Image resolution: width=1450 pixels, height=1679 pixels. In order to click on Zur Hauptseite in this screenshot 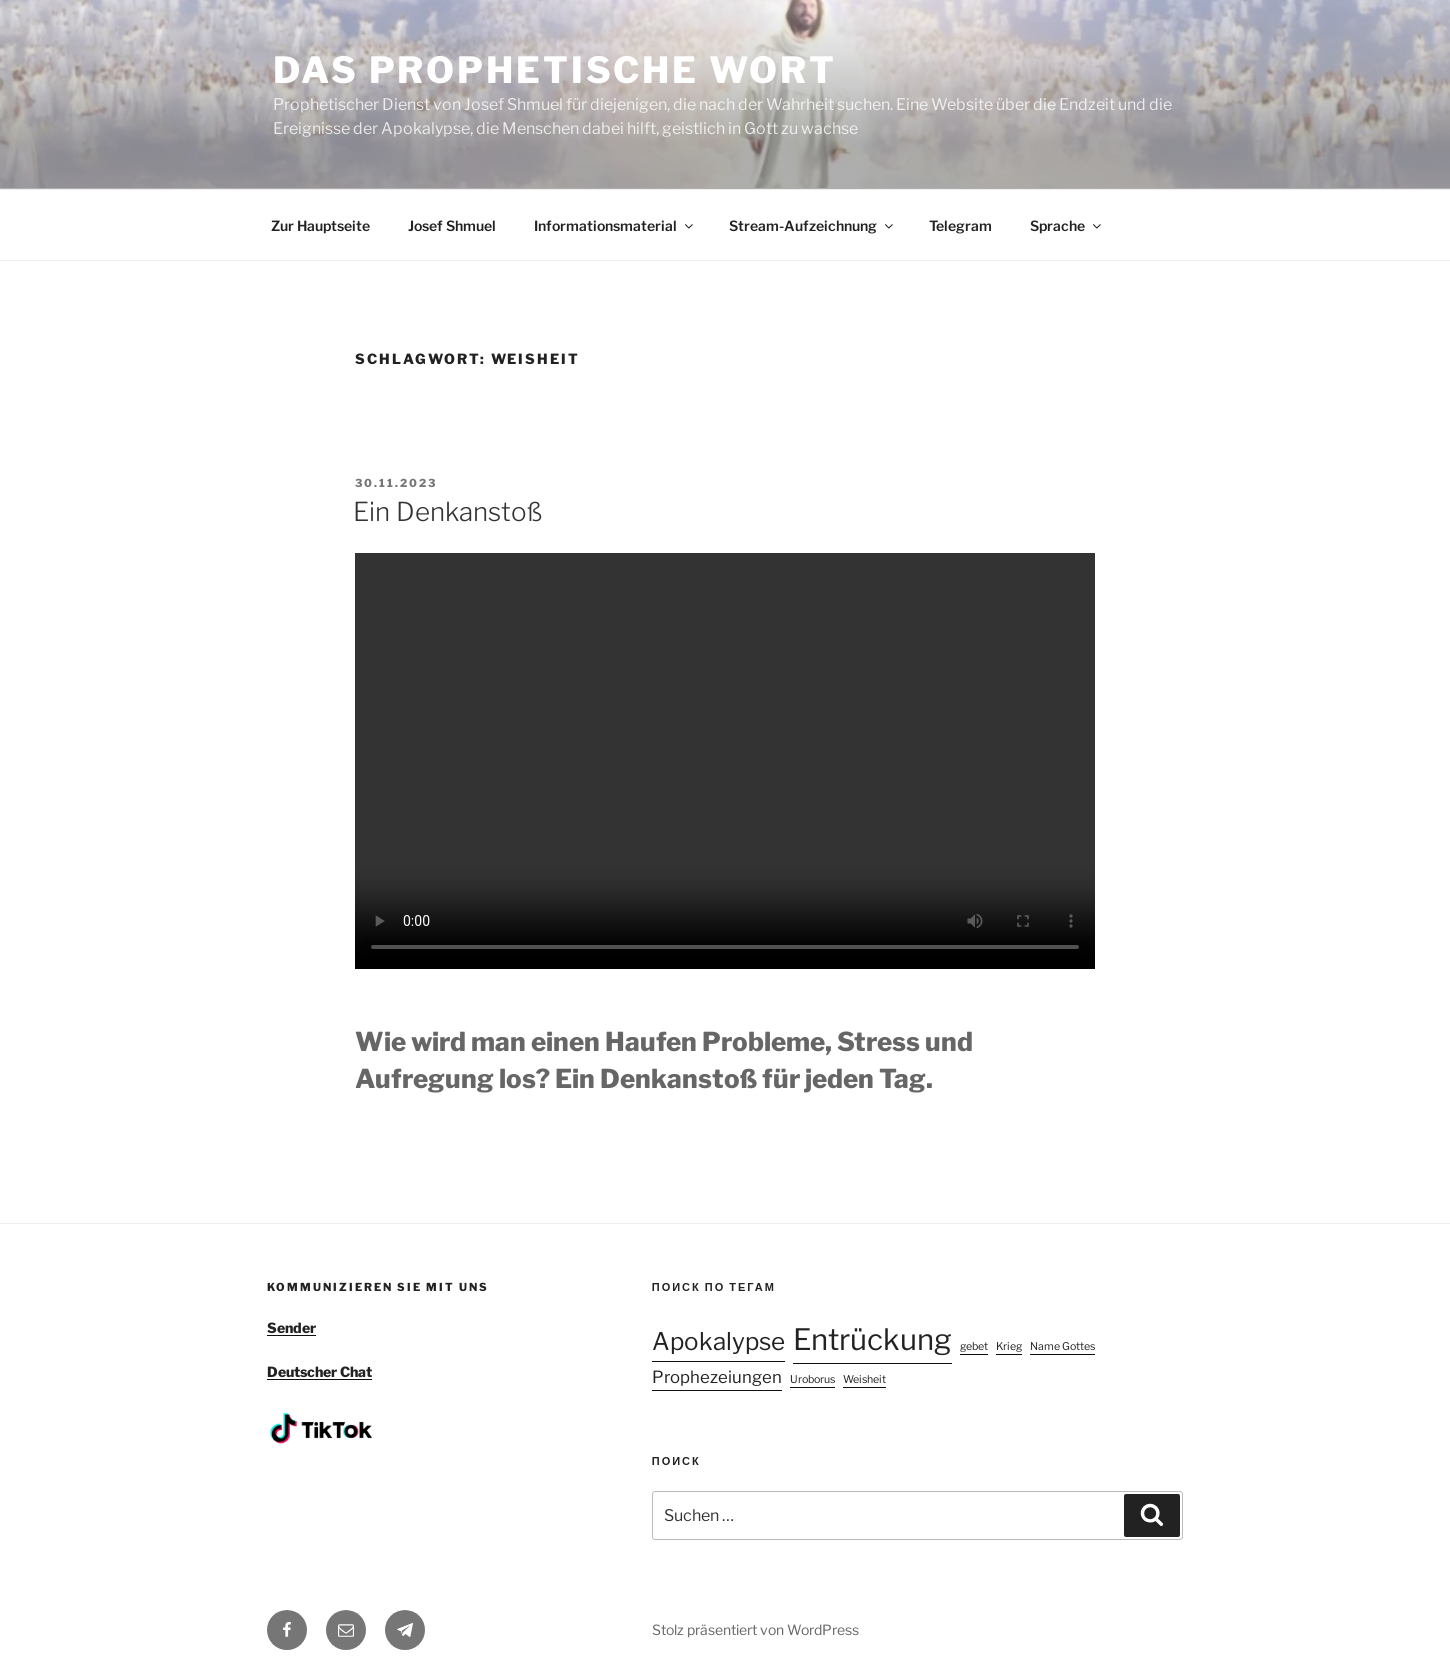, I will do `click(320, 225)`.